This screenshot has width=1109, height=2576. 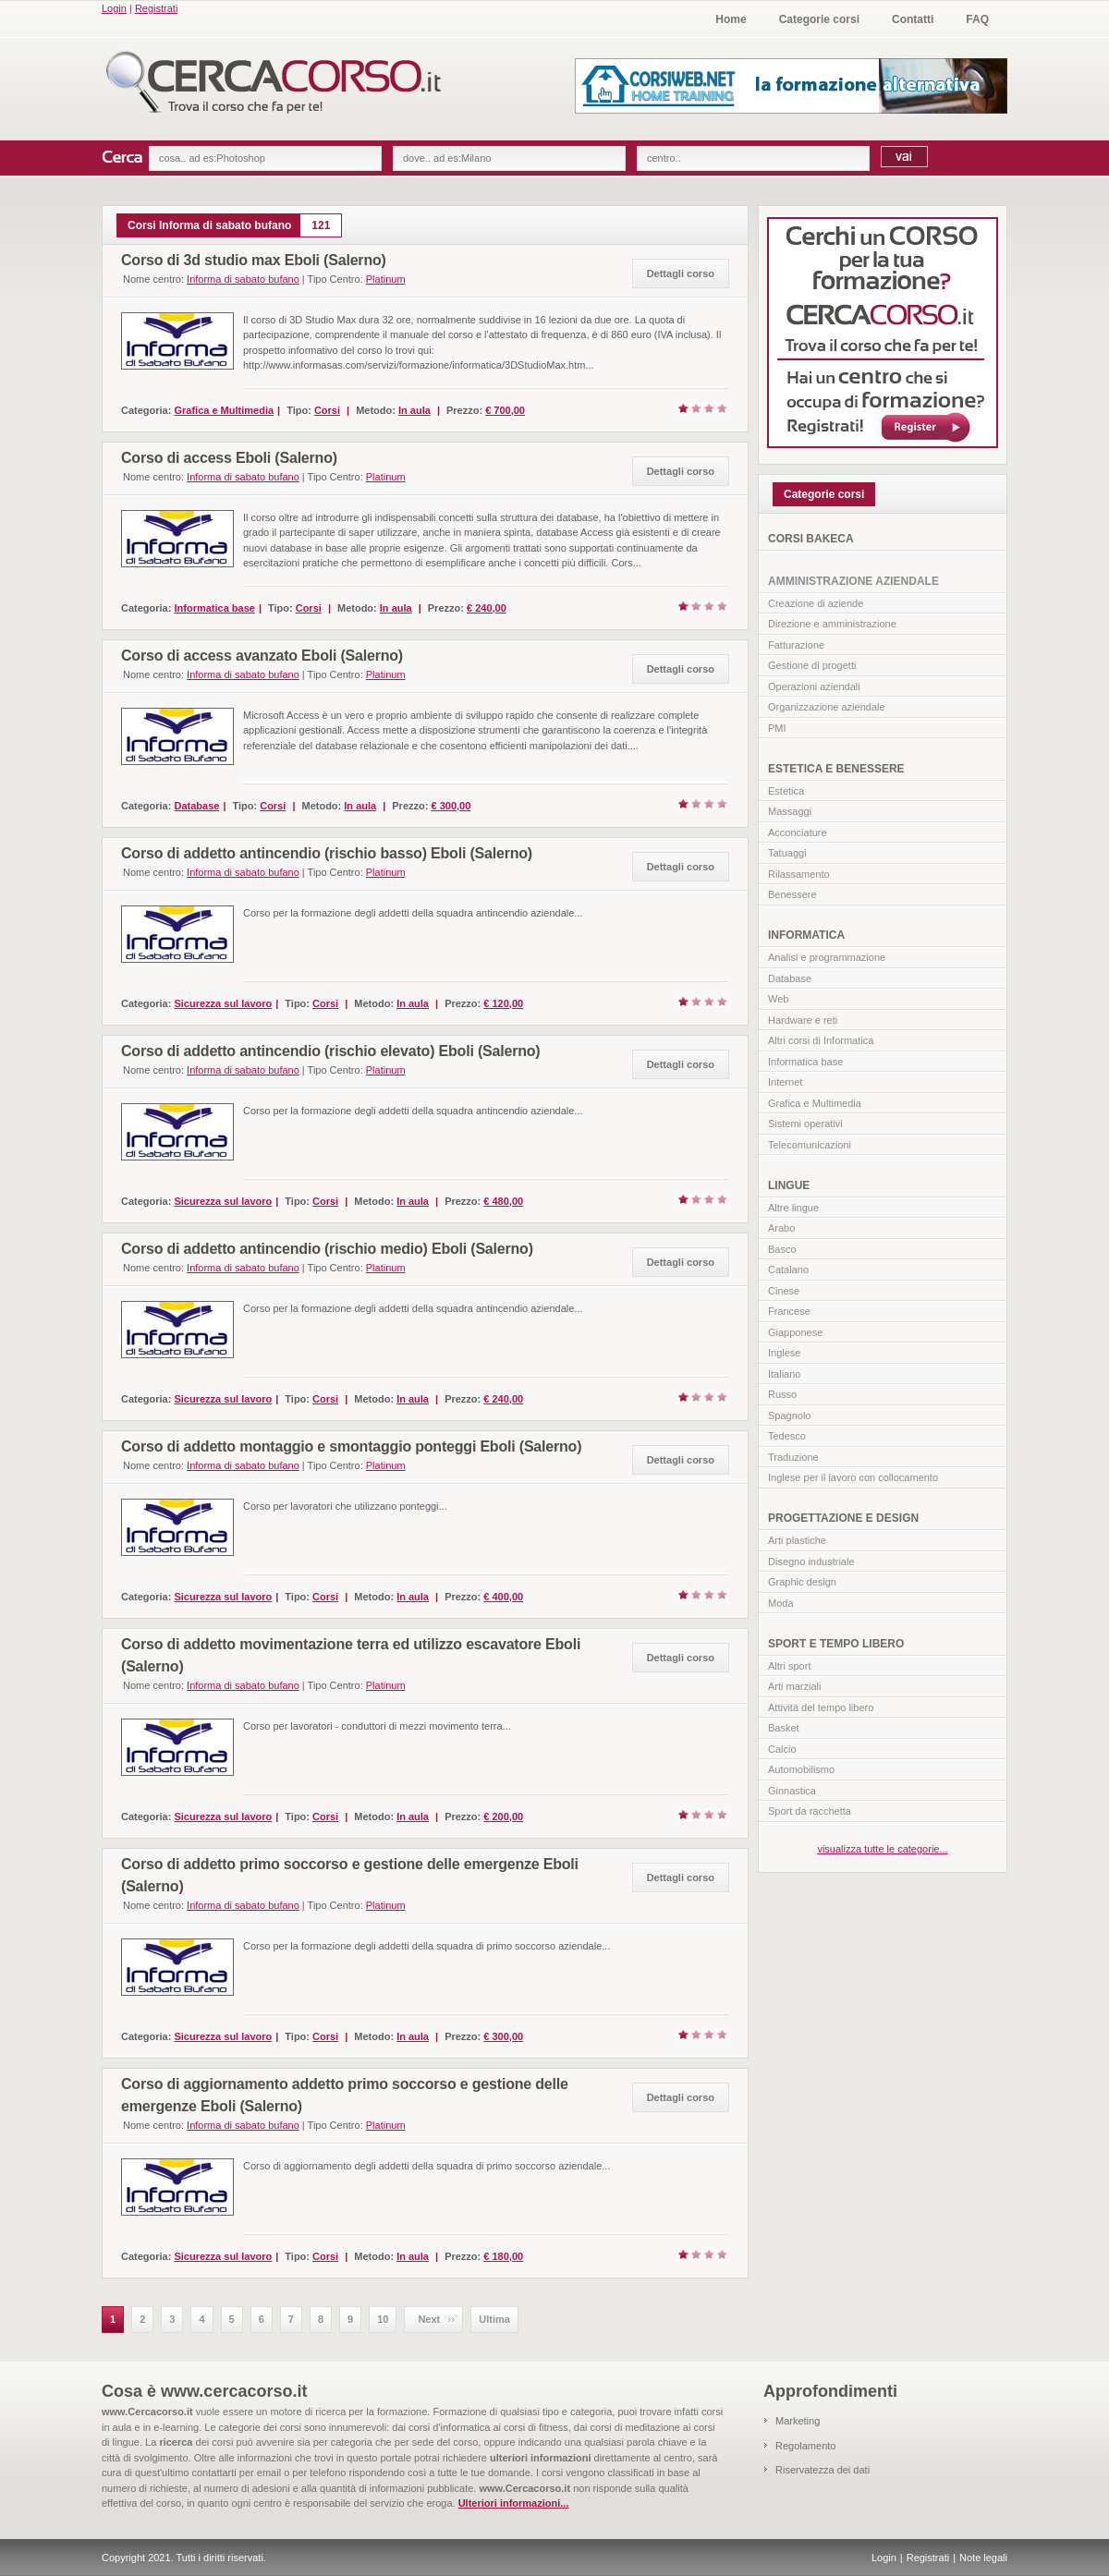 What do you see at coordinates (785, 1082) in the screenshot?
I see `Internet` at bounding box center [785, 1082].